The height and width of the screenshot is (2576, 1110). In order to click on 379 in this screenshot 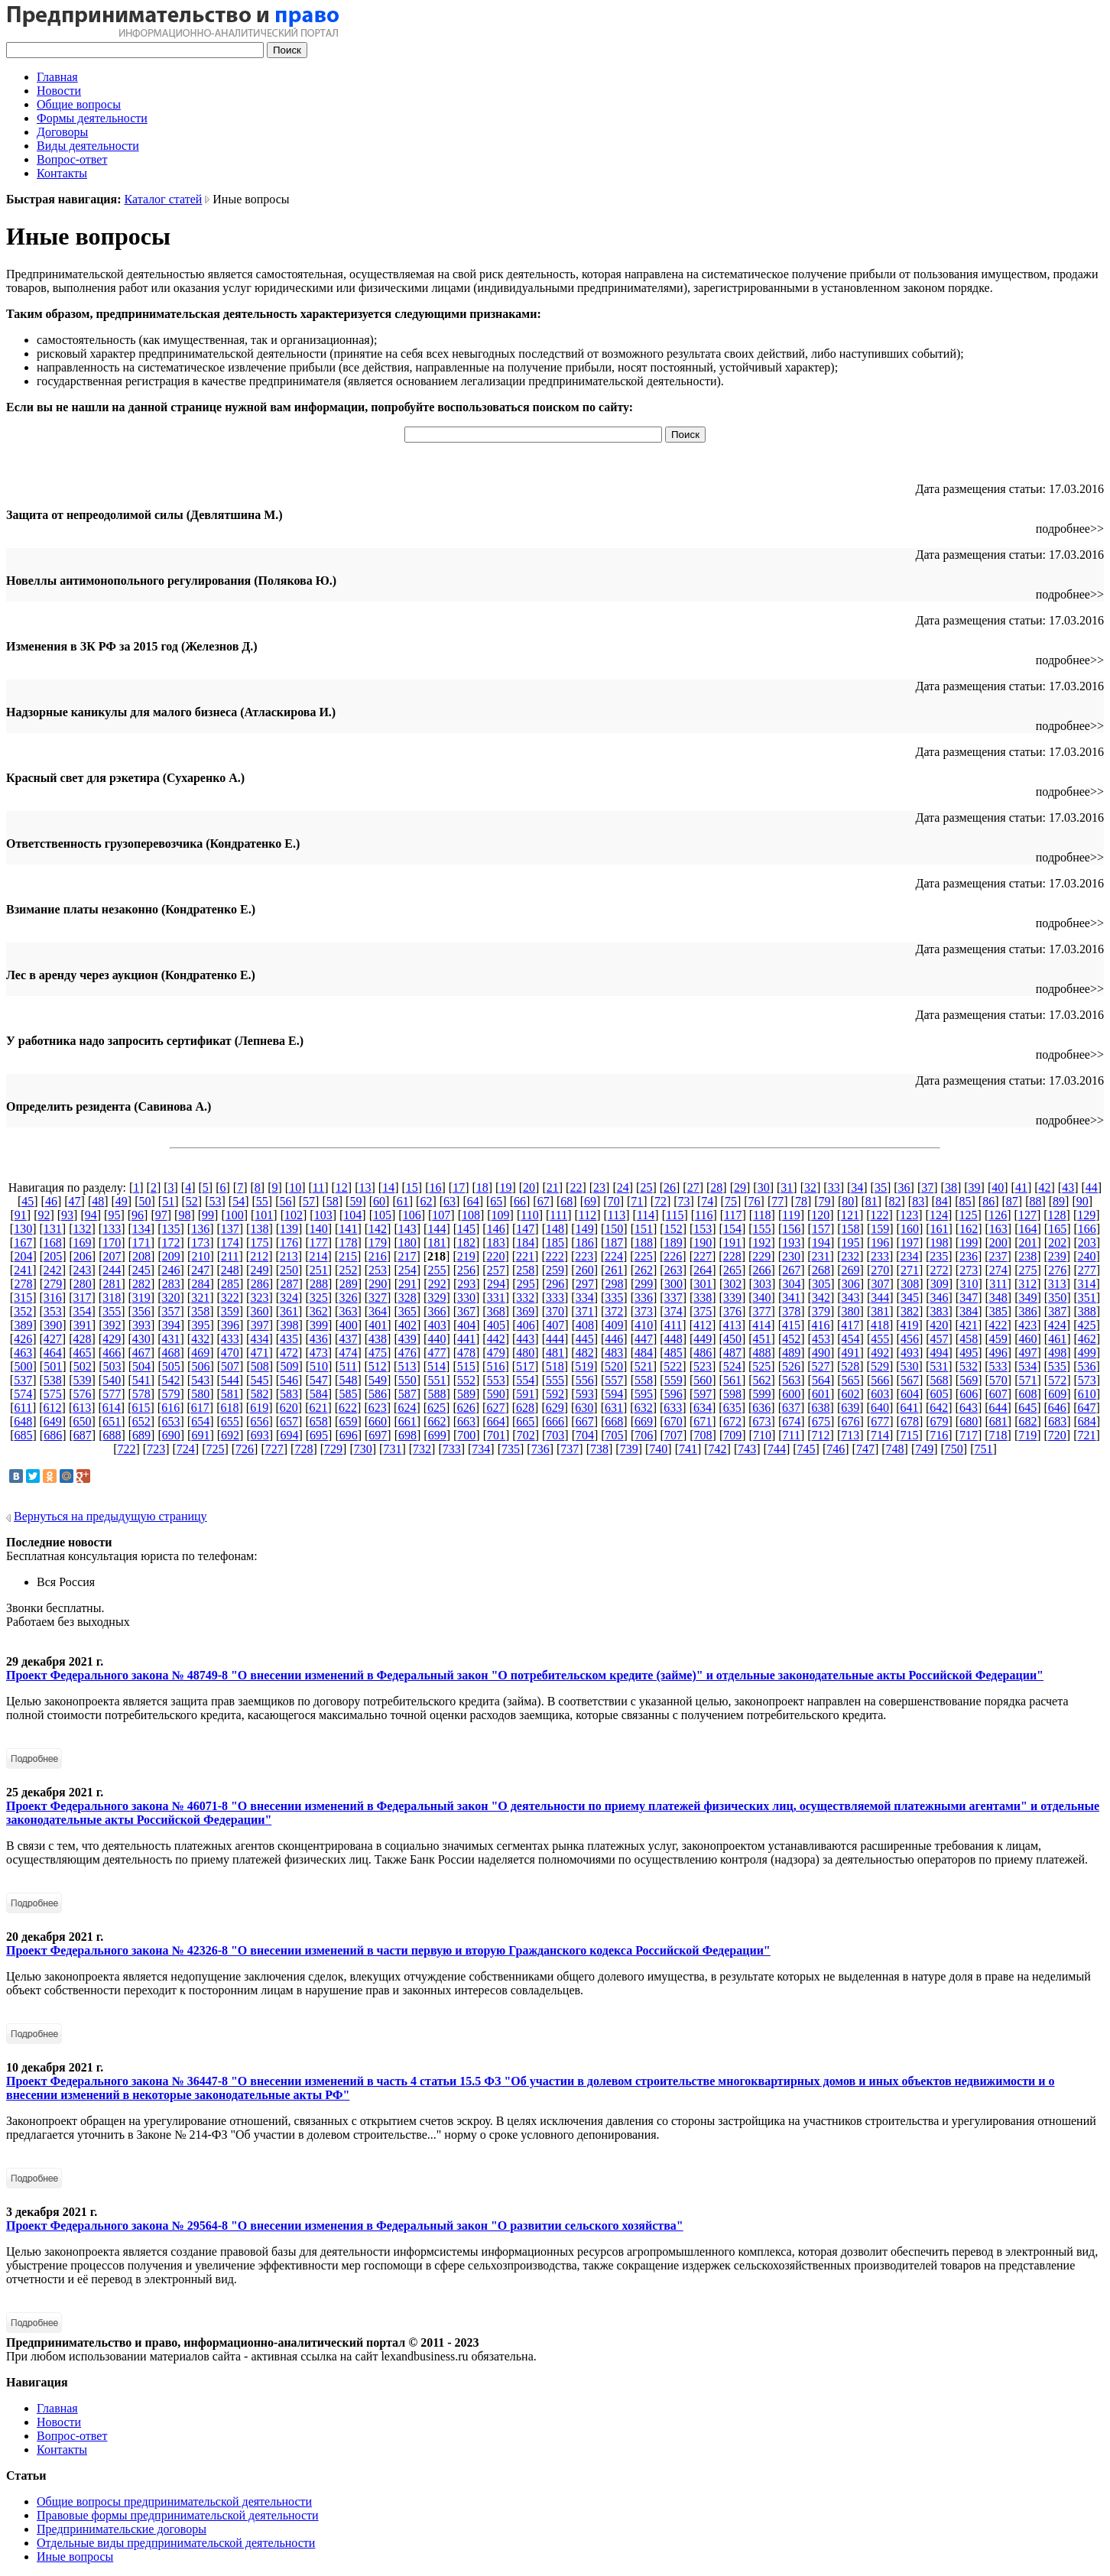, I will do `click(821, 1311)`.